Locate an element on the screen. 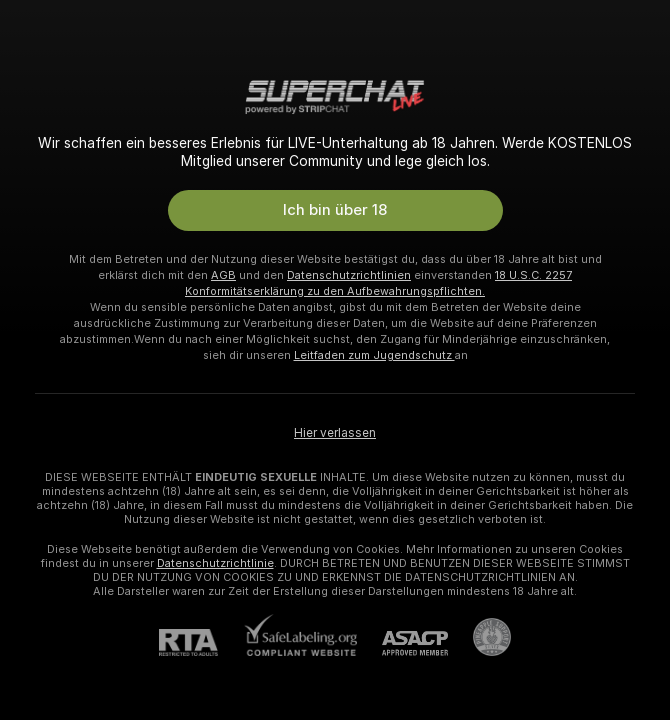 The height and width of the screenshot is (720, 670). [RTA] is located at coordinates (201, 642).